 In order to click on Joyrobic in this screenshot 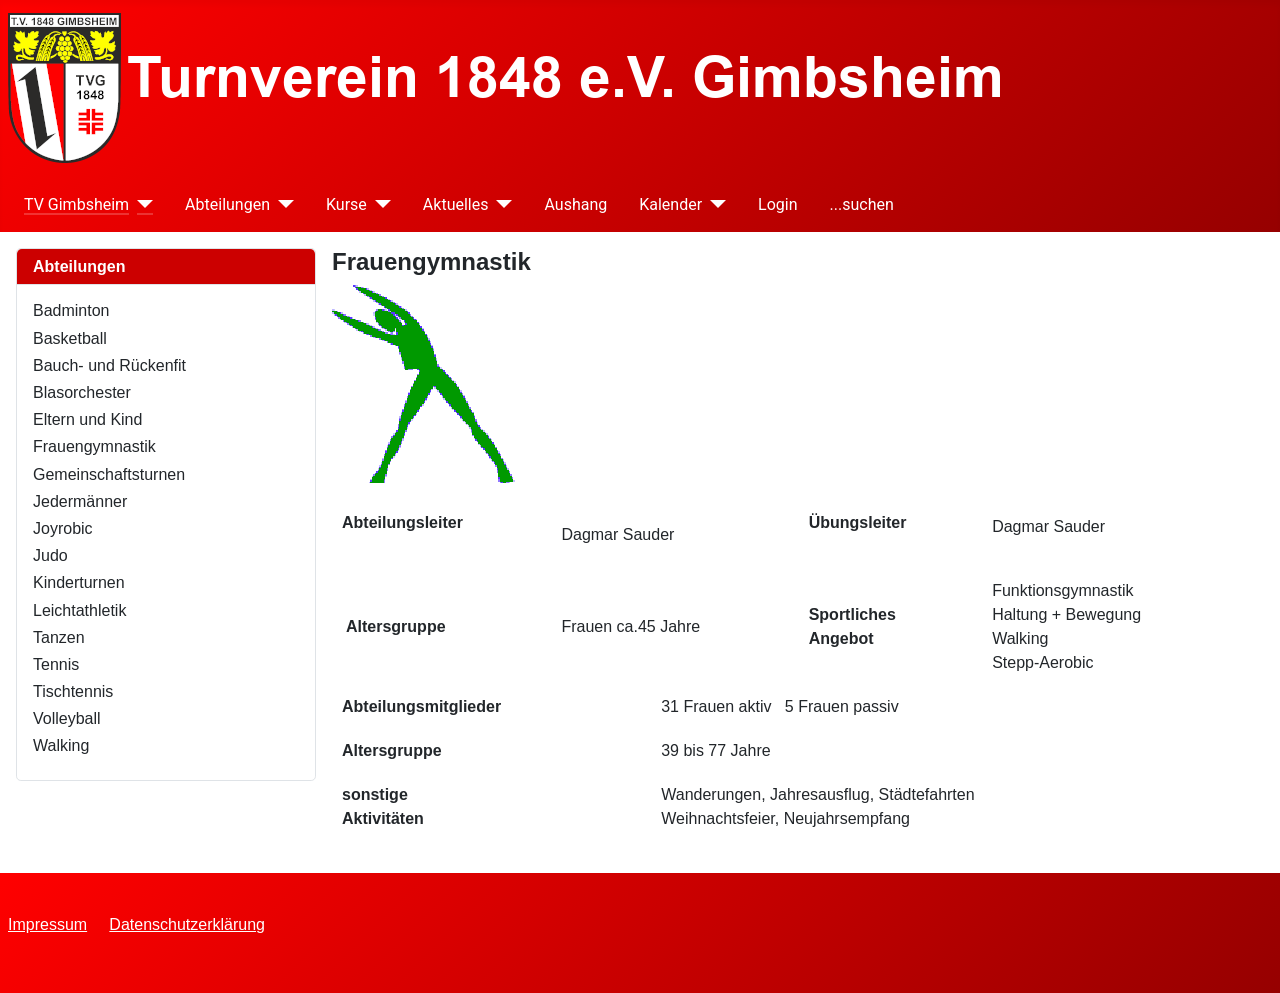, I will do `click(63, 528)`.